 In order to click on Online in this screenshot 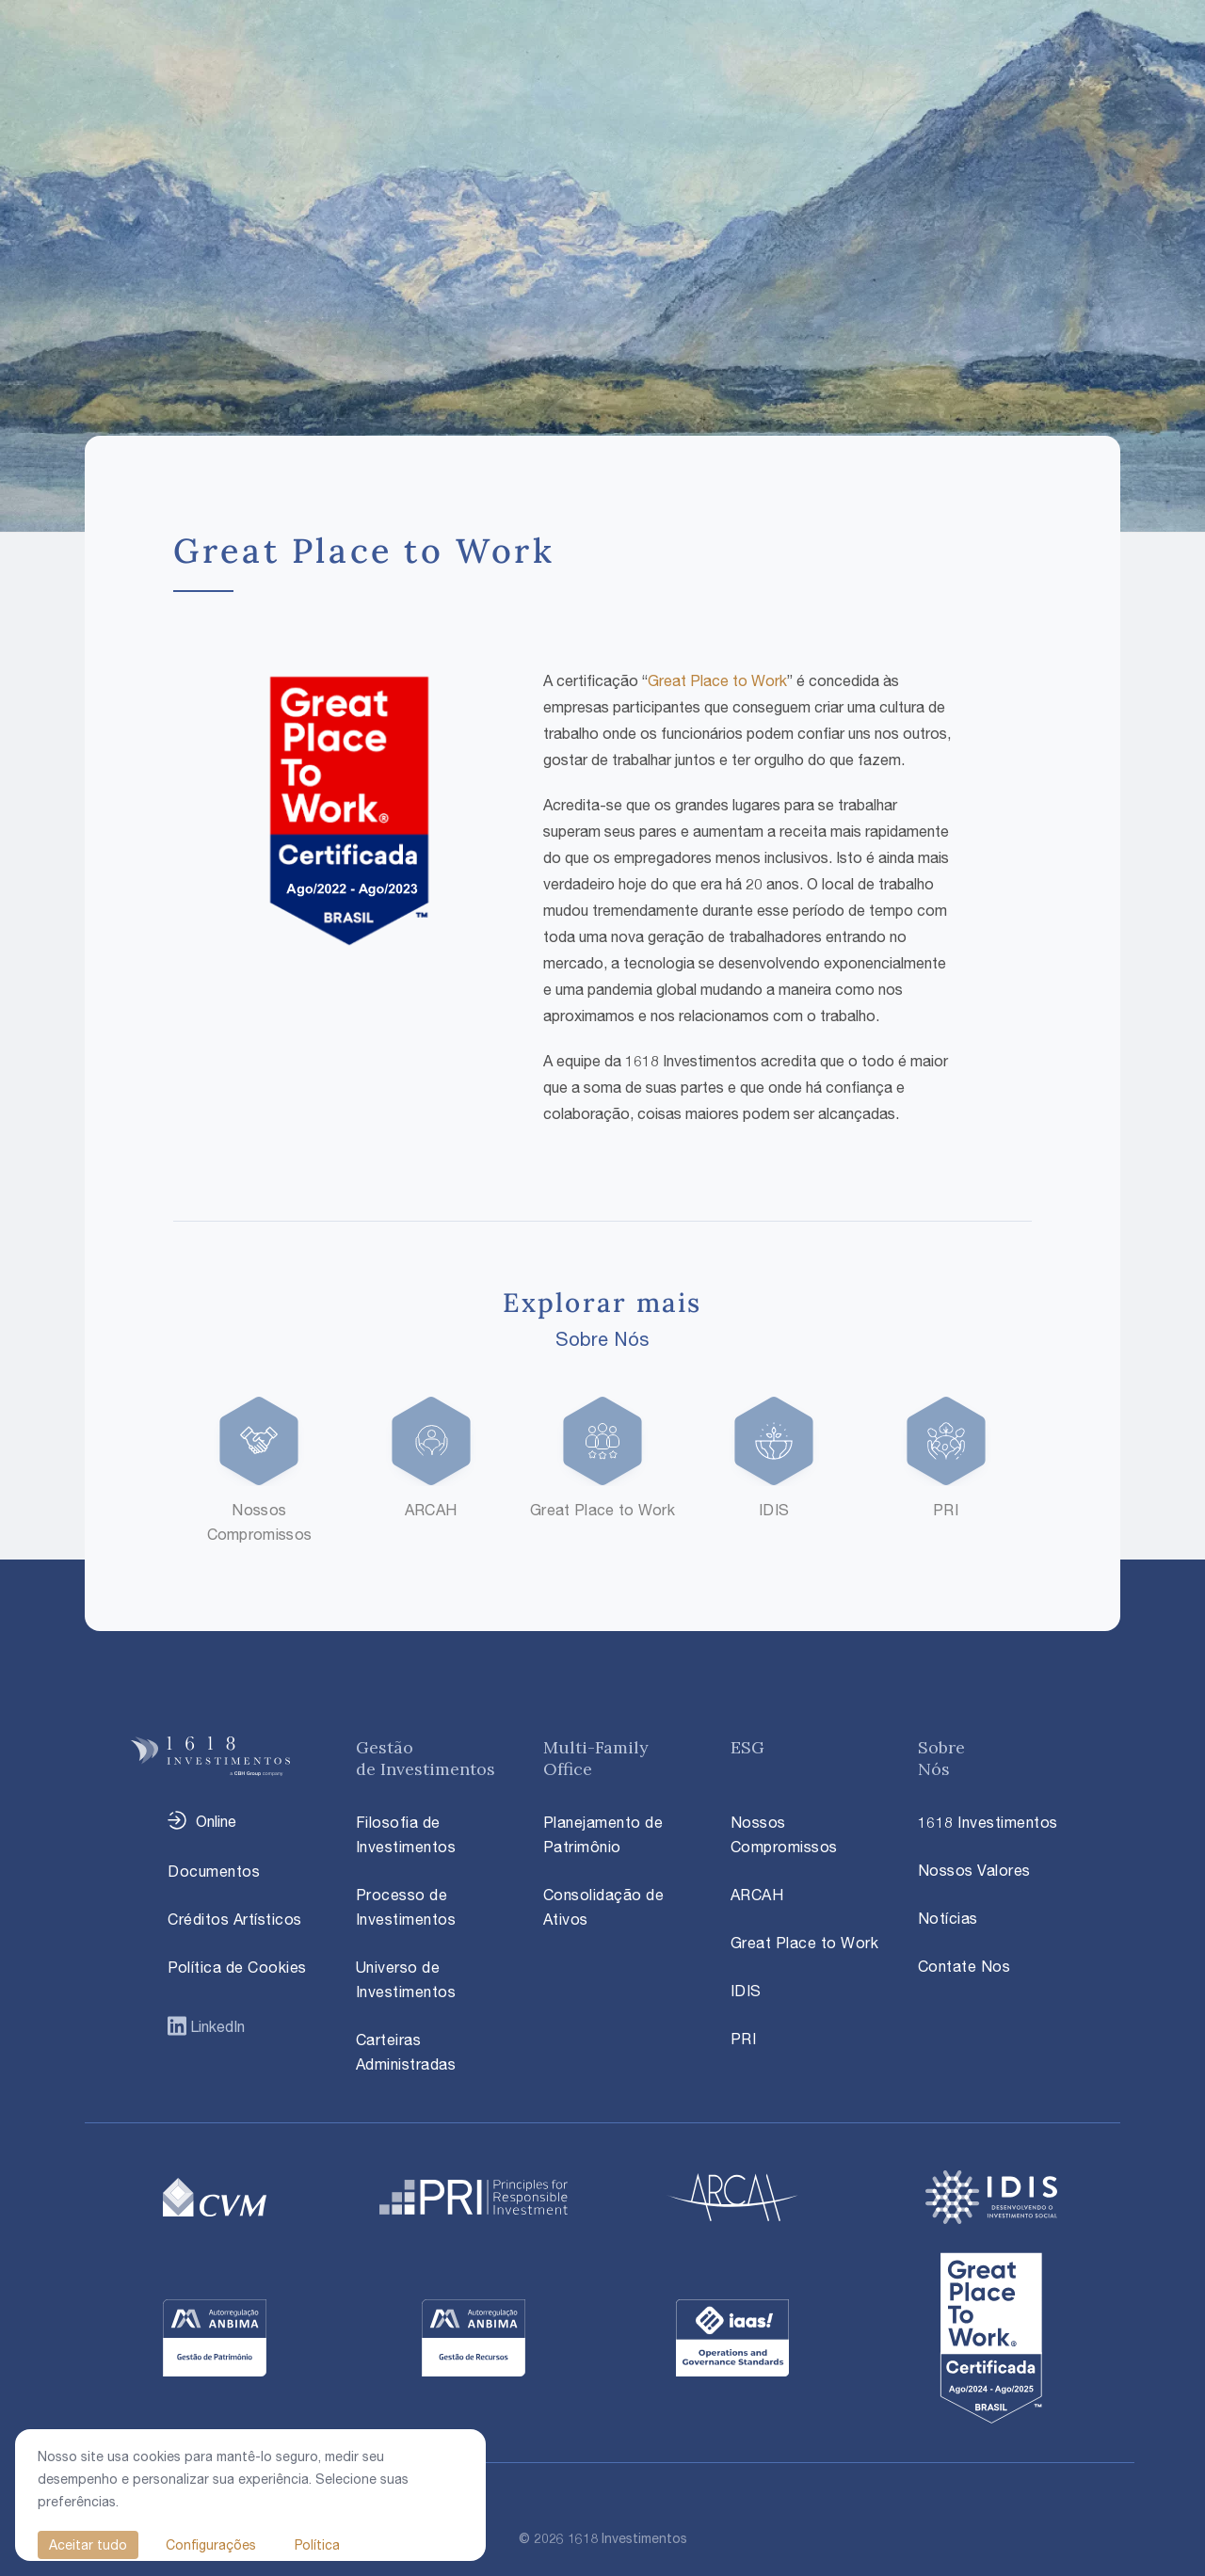, I will do `click(216, 1821)`.